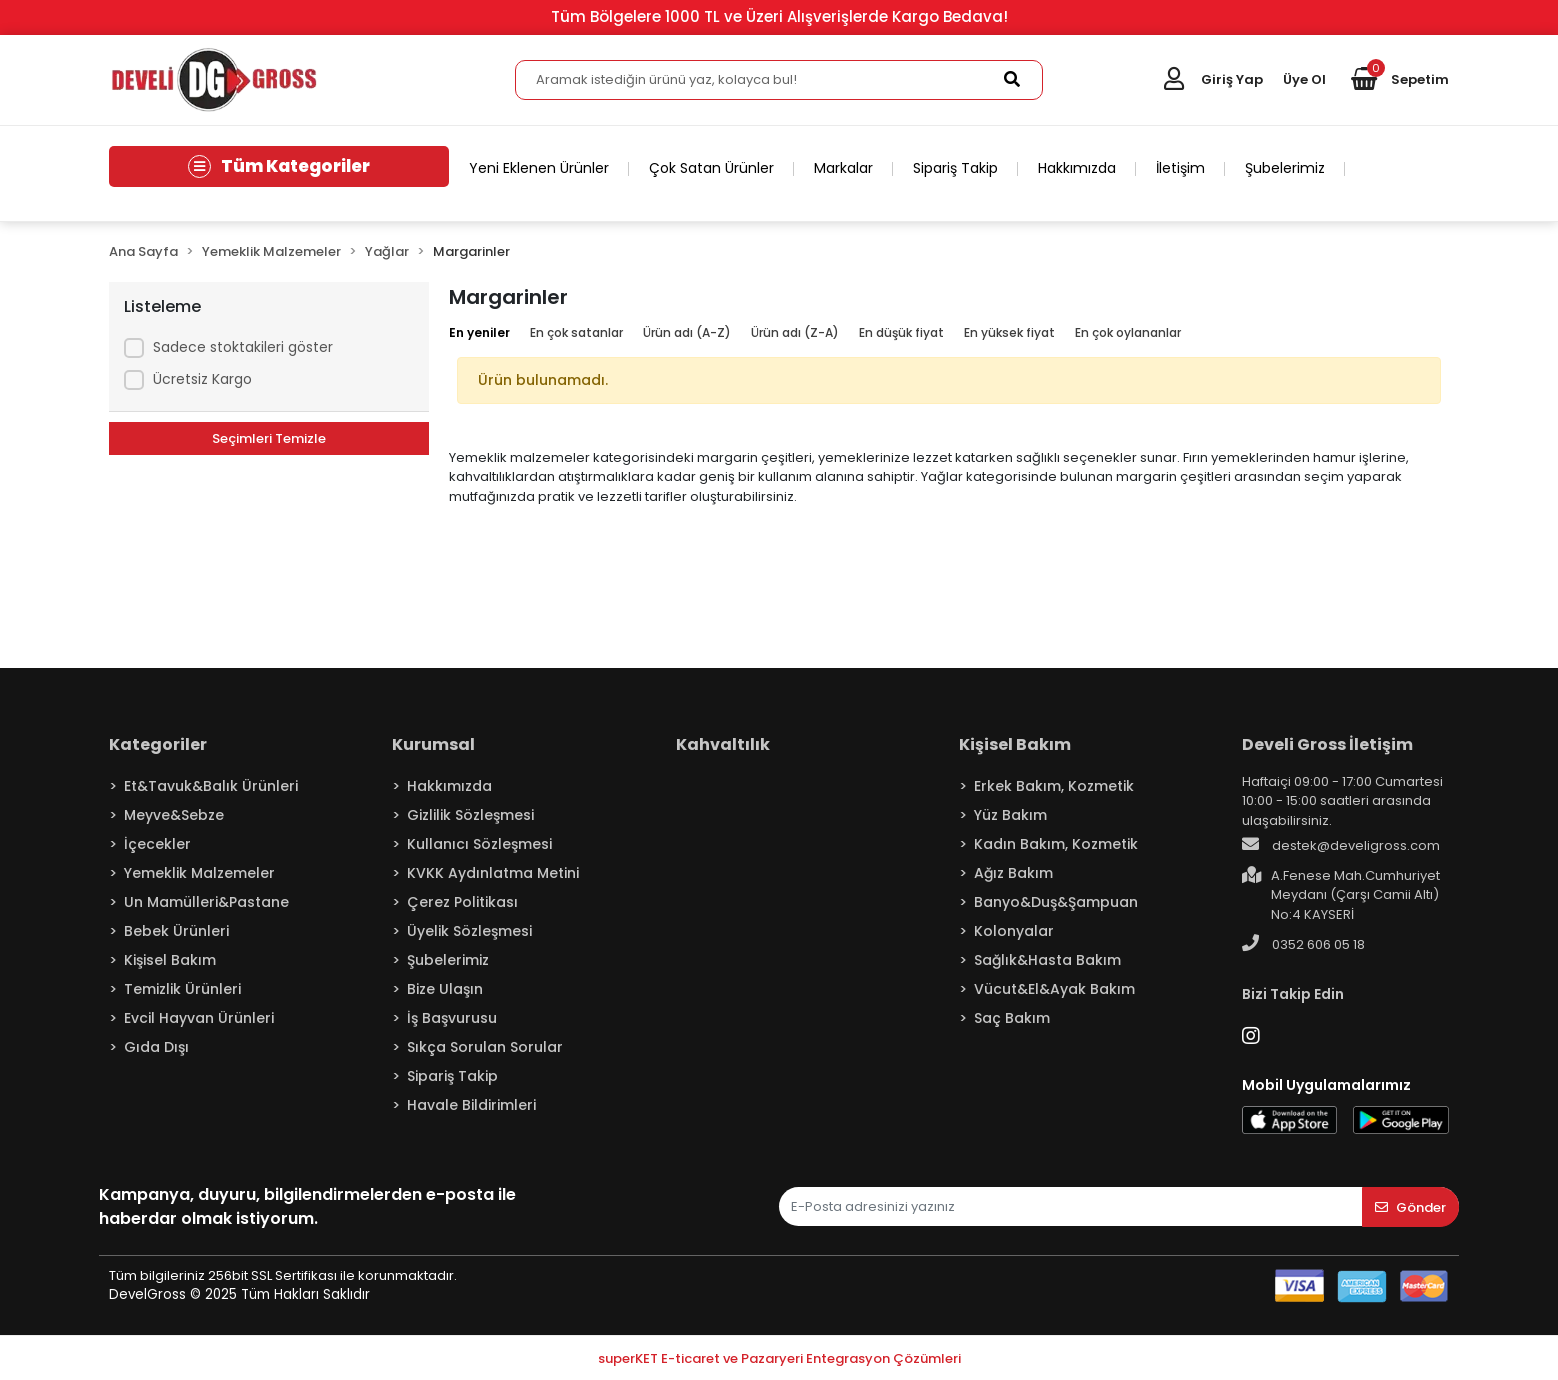  Describe the element at coordinates (470, 815) in the screenshot. I see `Gizlilik Sözleşmesi` at that location.